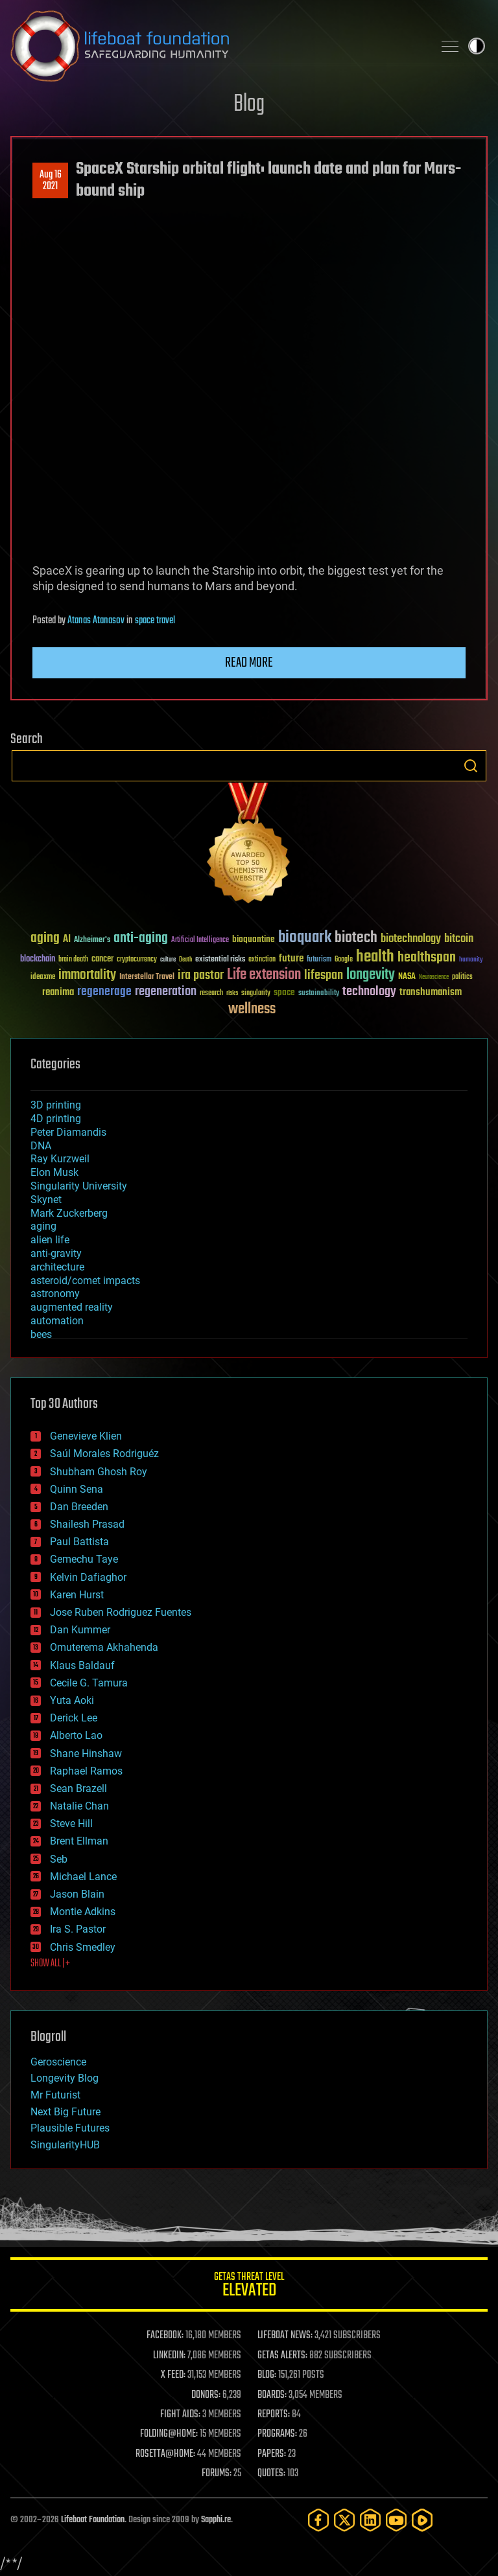 This screenshot has height=2576, width=498. I want to click on Singularity University, so click(78, 1186).